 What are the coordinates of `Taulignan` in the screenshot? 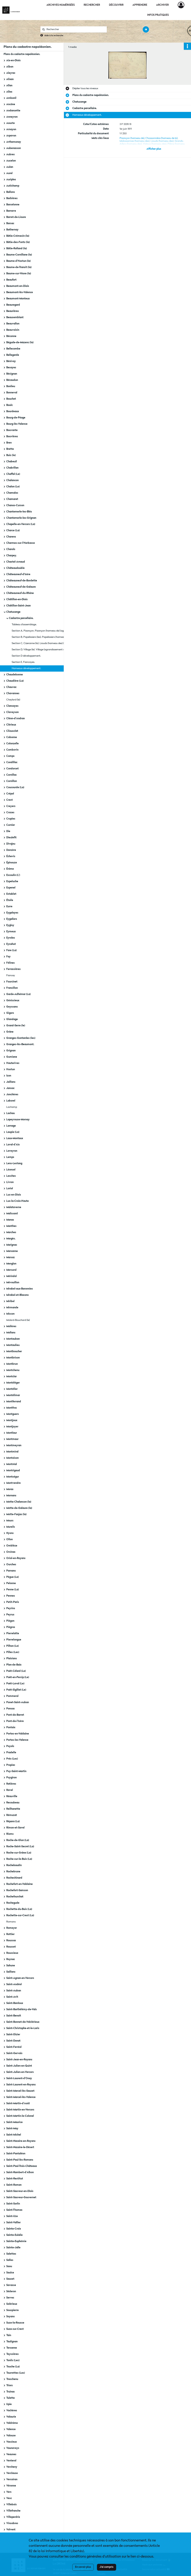 It's located at (12, 2341).